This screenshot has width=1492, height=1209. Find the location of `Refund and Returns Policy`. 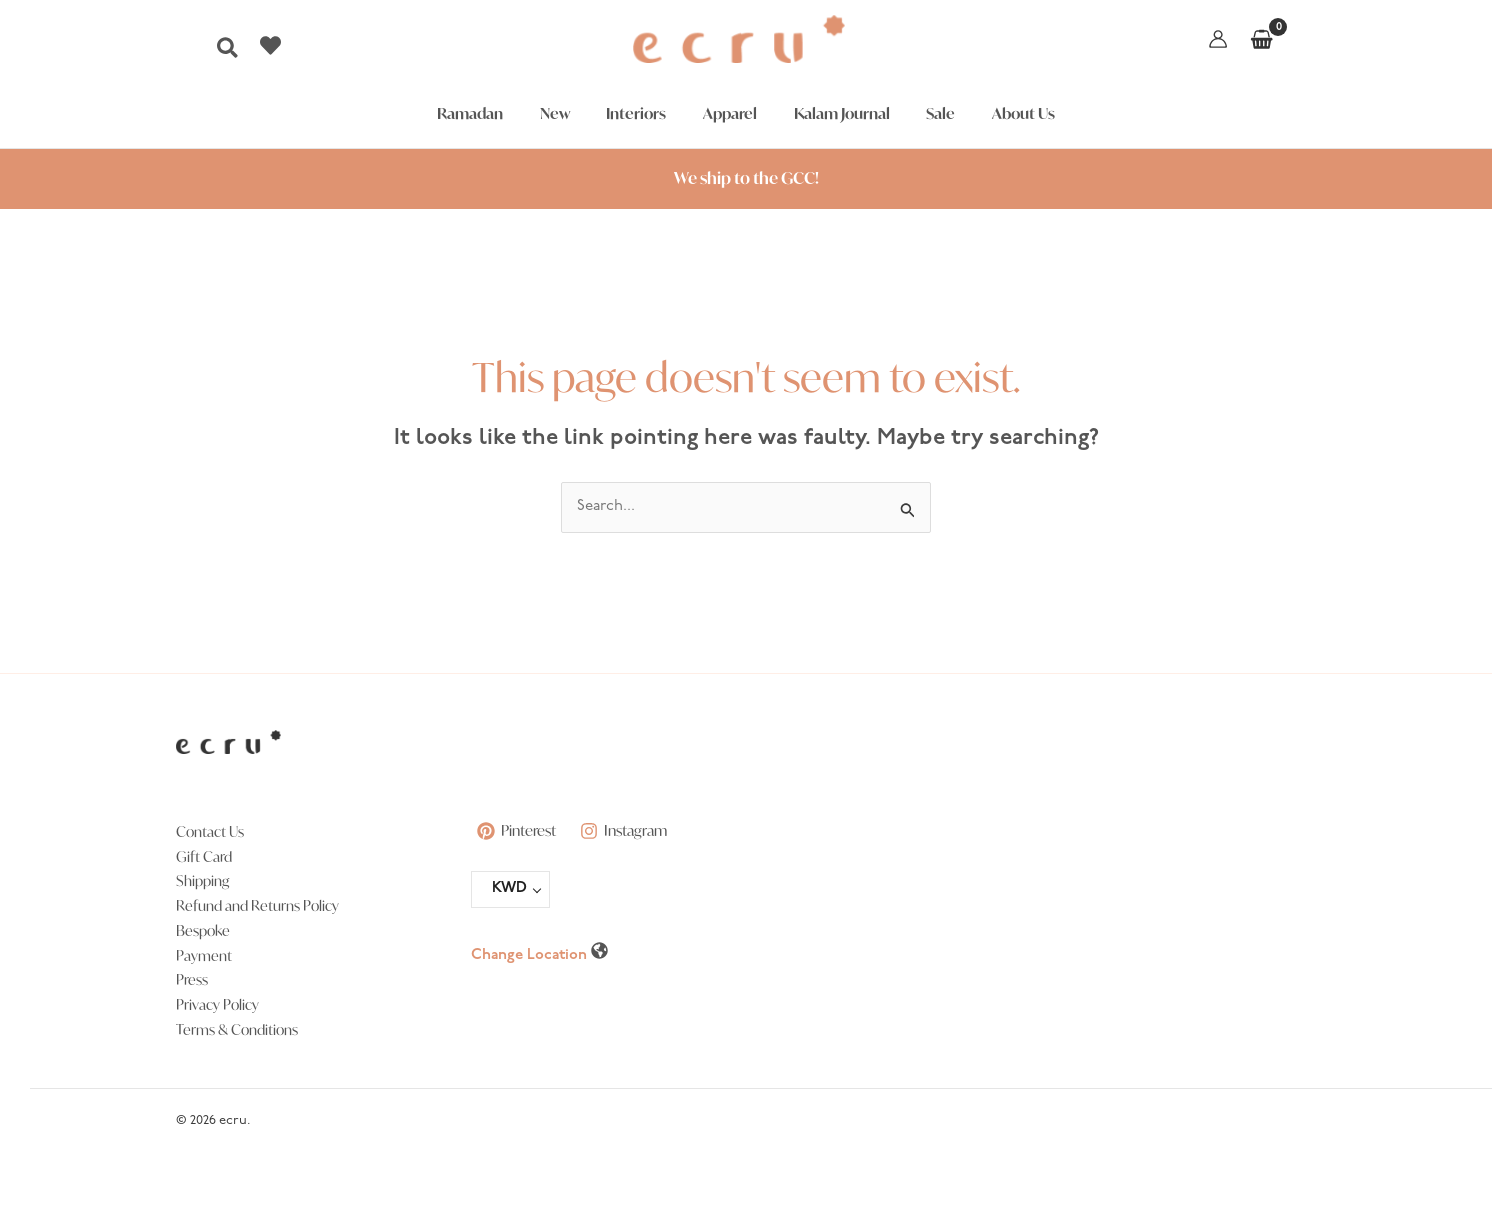

Refund and Returns Policy is located at coordinates (257, 905).